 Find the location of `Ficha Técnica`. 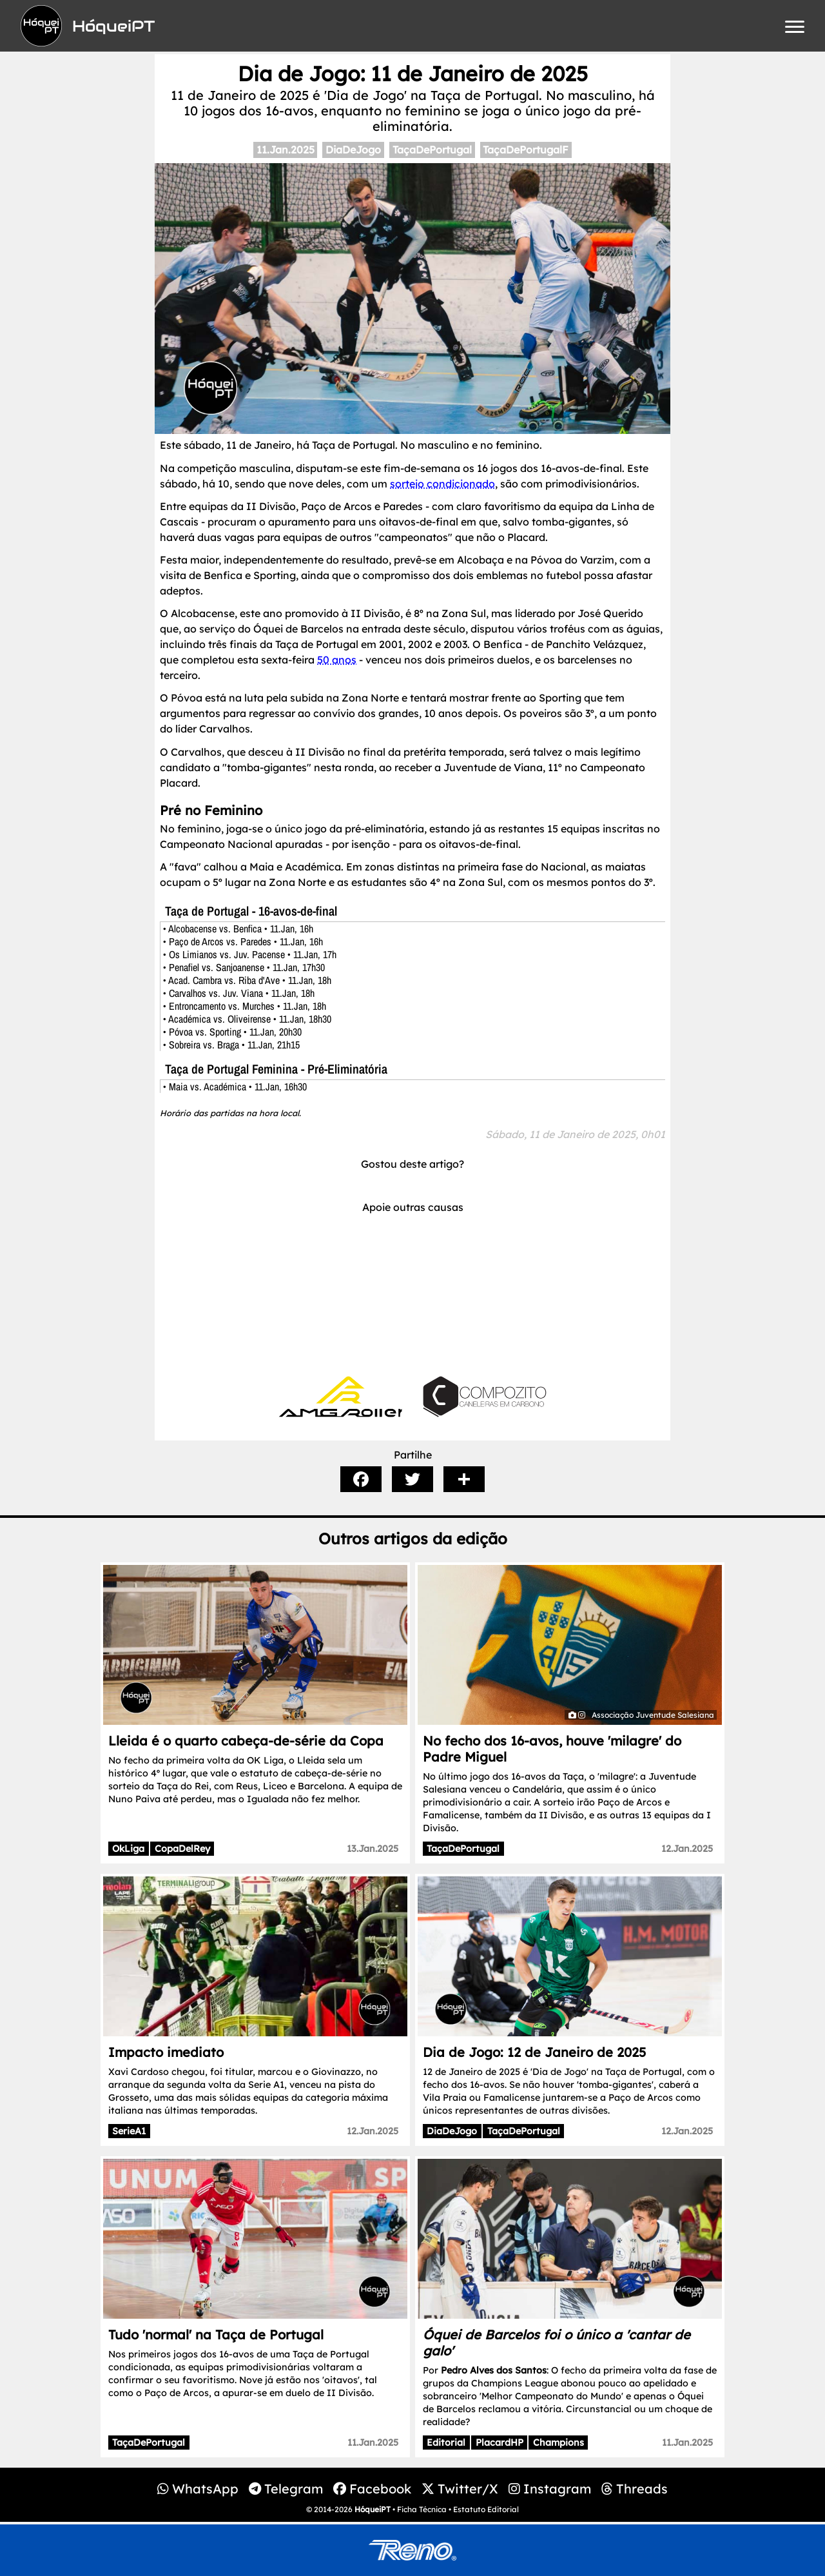

Ficha Técnica is located at coordinates (422, 2509).